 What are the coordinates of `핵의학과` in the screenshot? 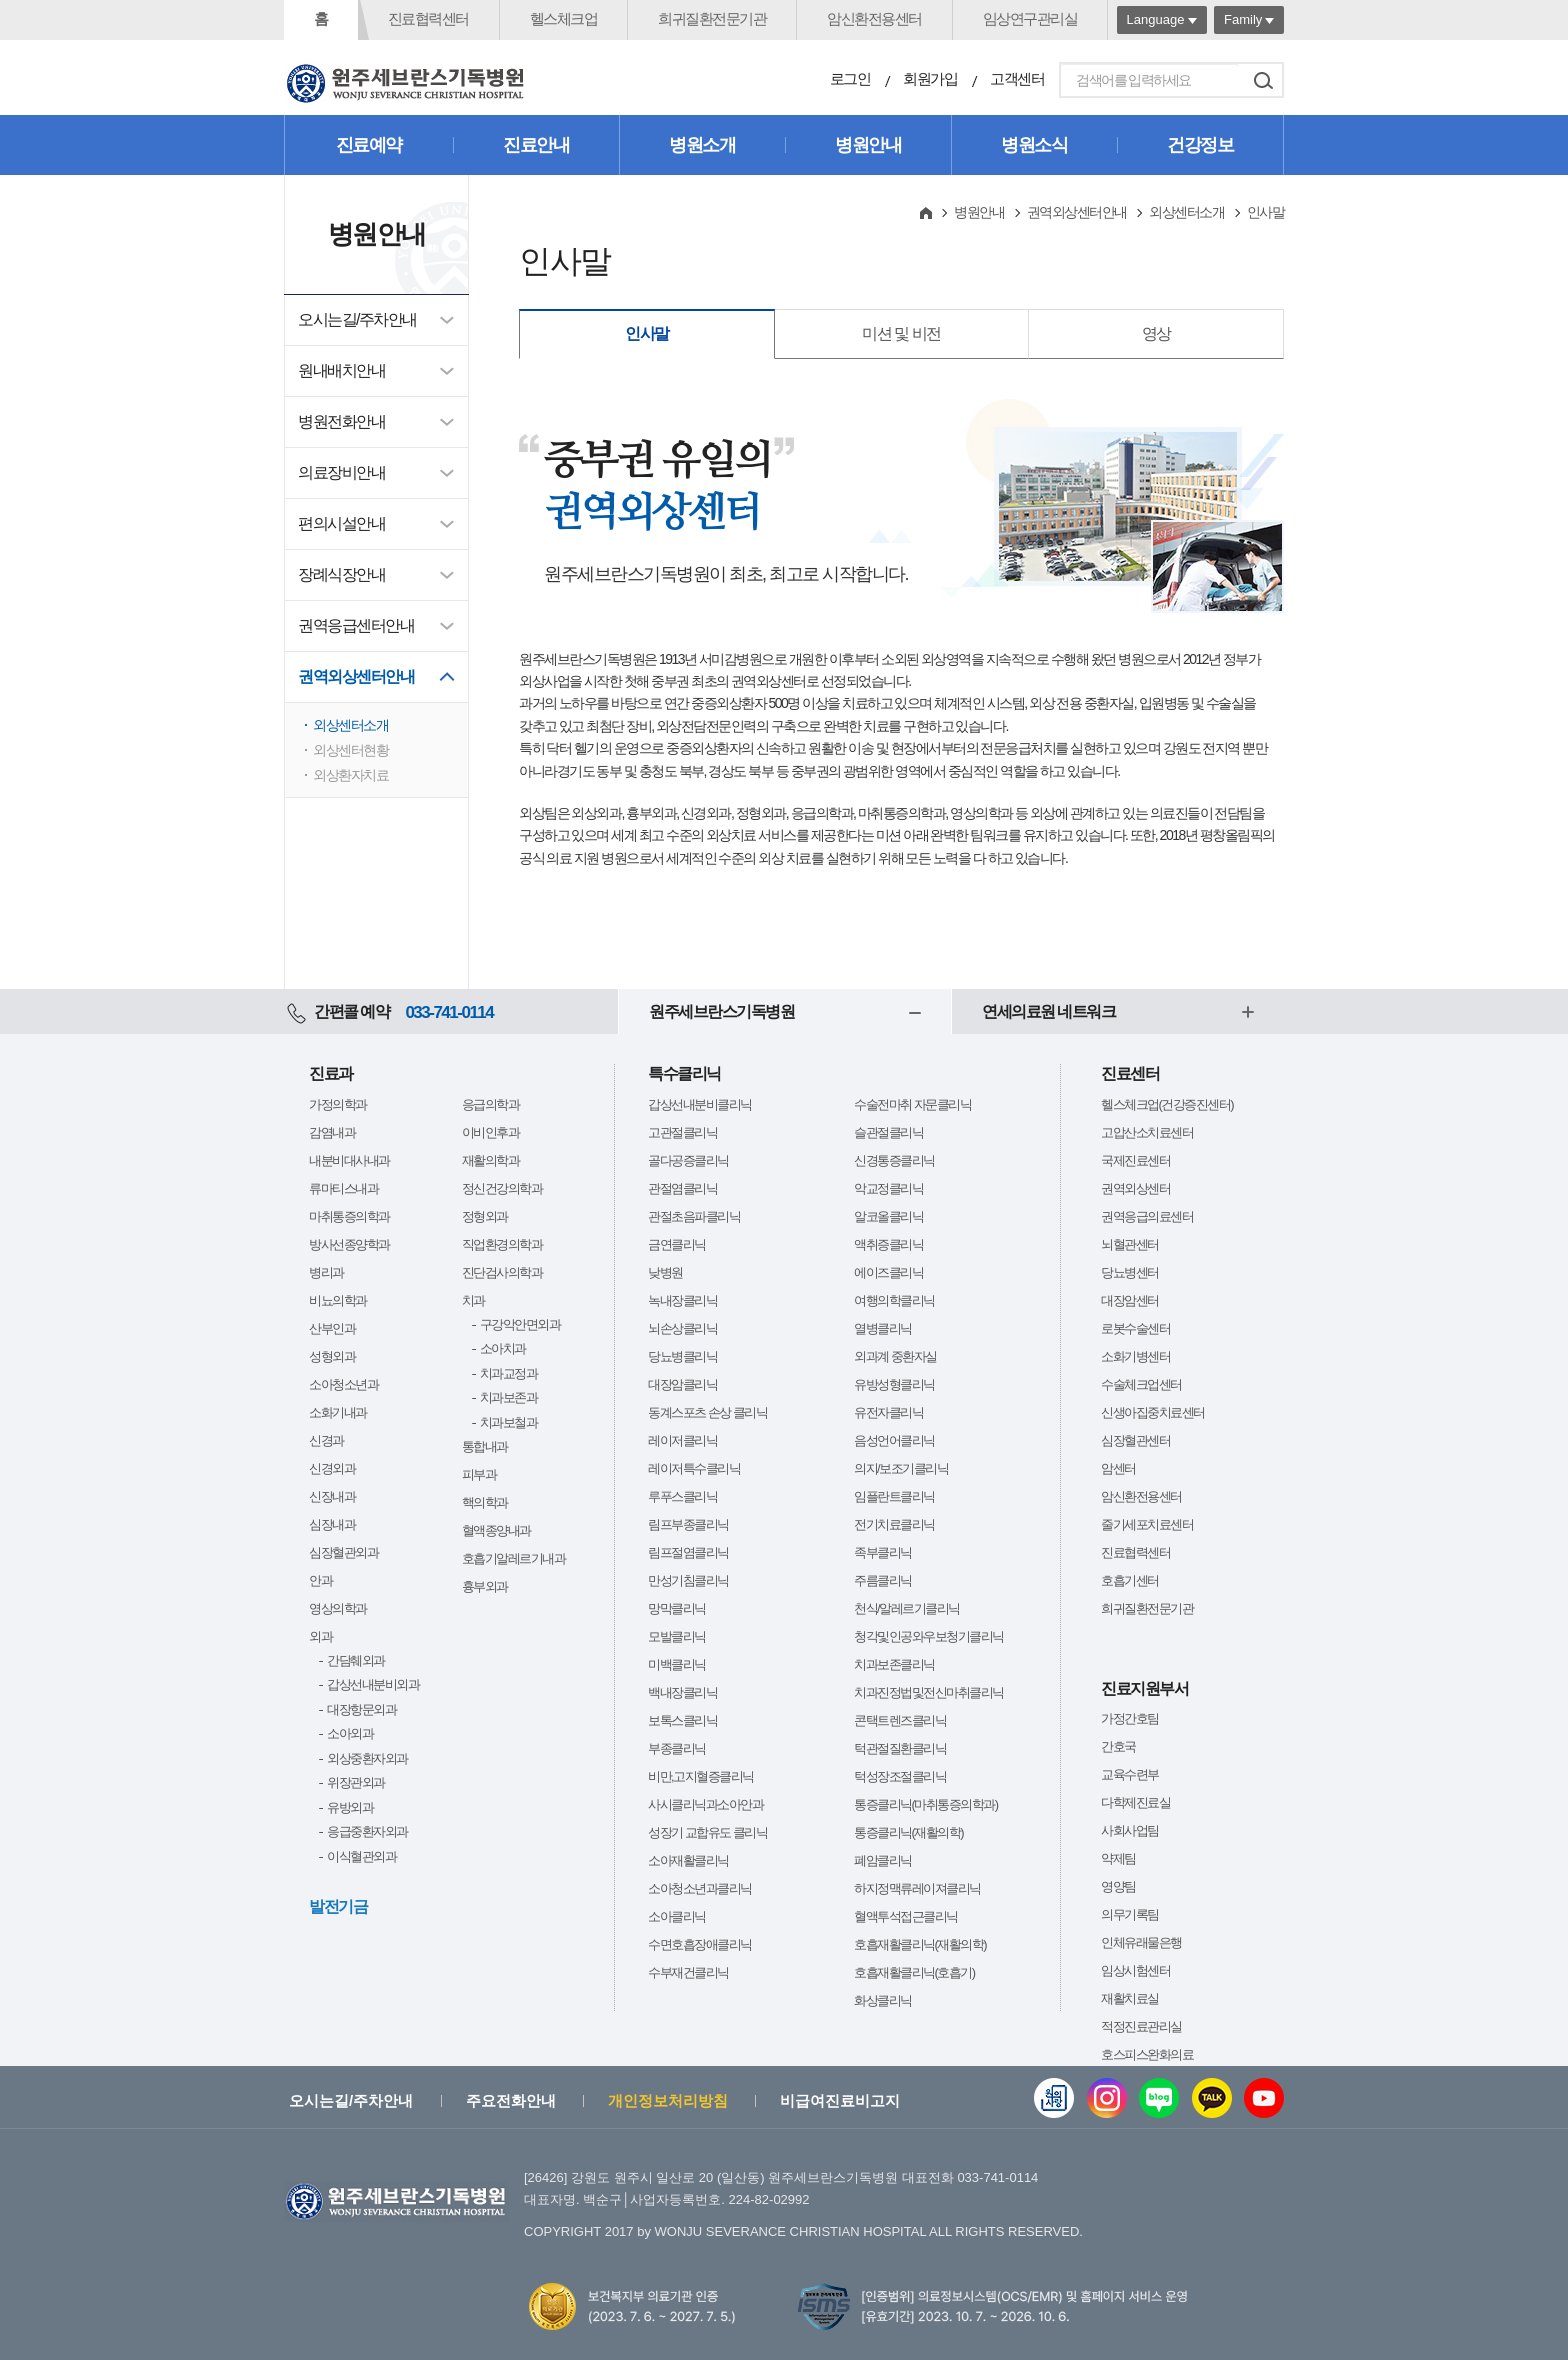 It's located at (485, 1502).